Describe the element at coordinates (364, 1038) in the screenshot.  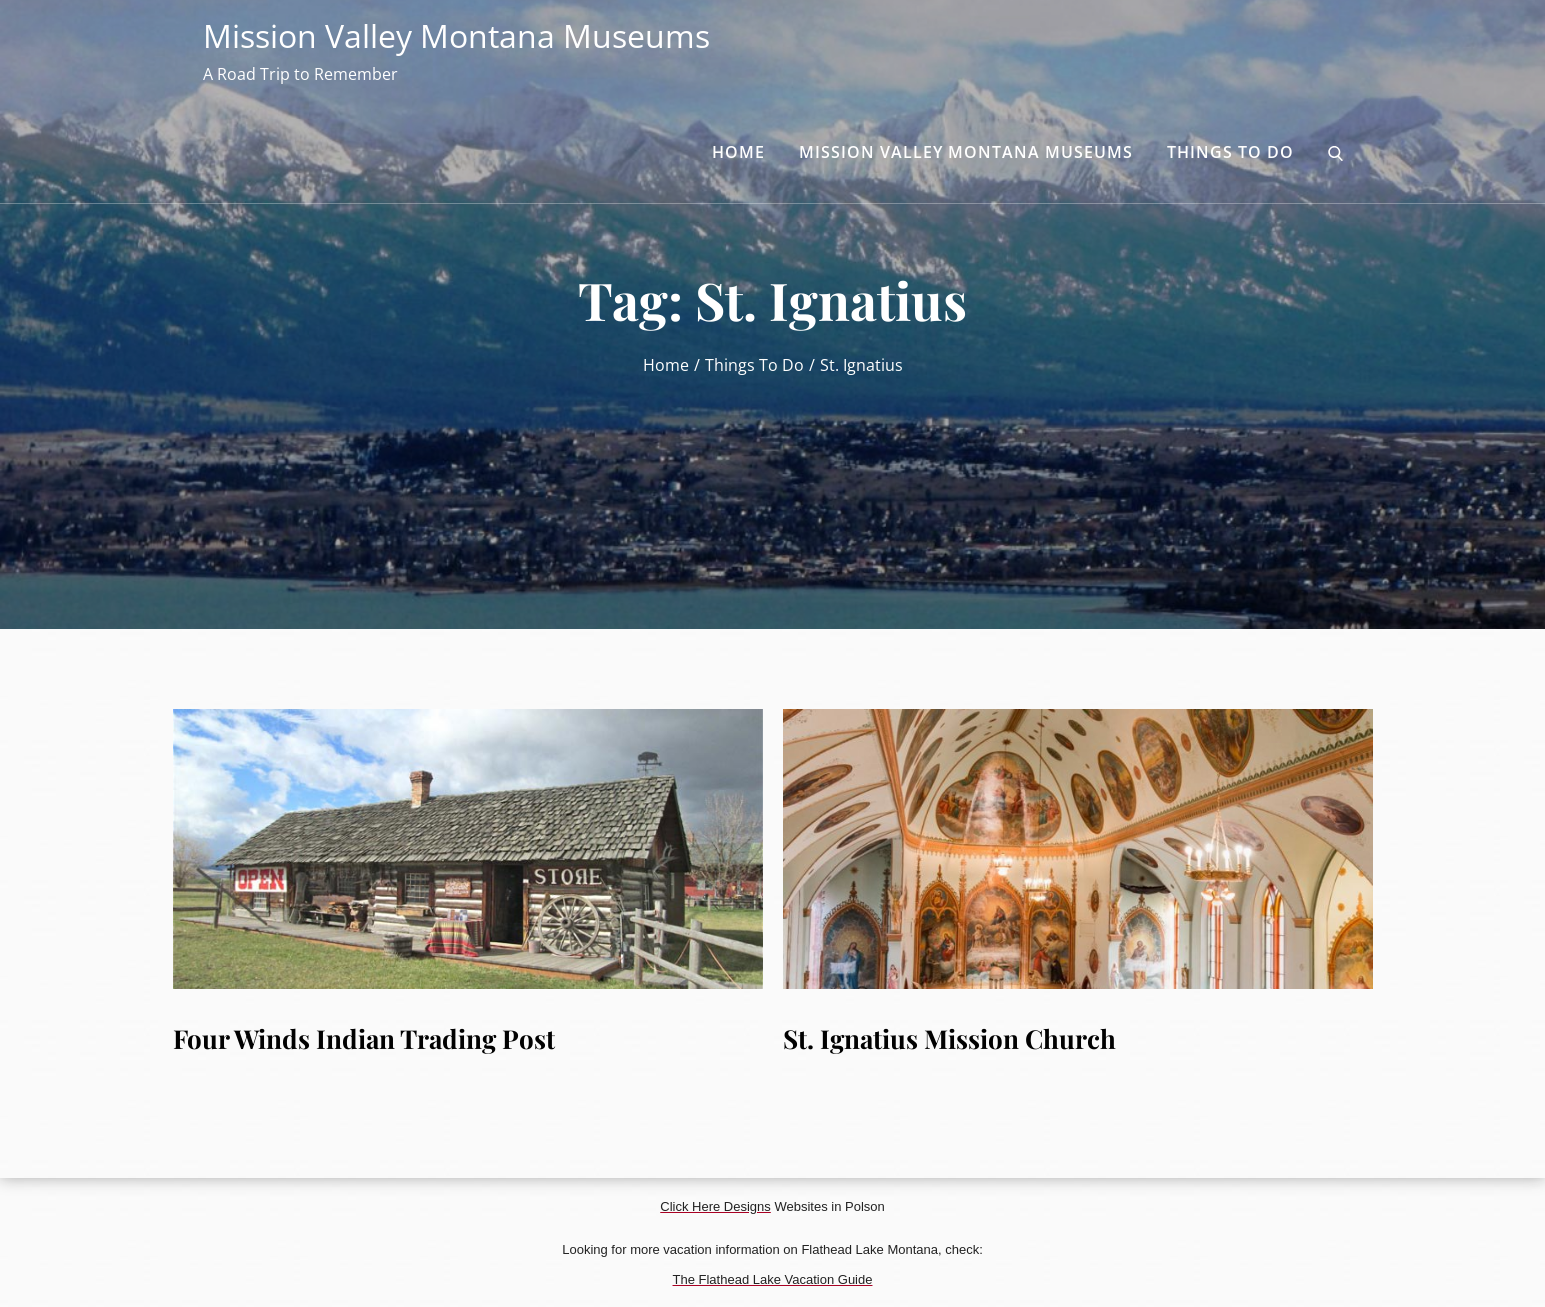
I see `Four Winds Indian Trading Post` at that location.